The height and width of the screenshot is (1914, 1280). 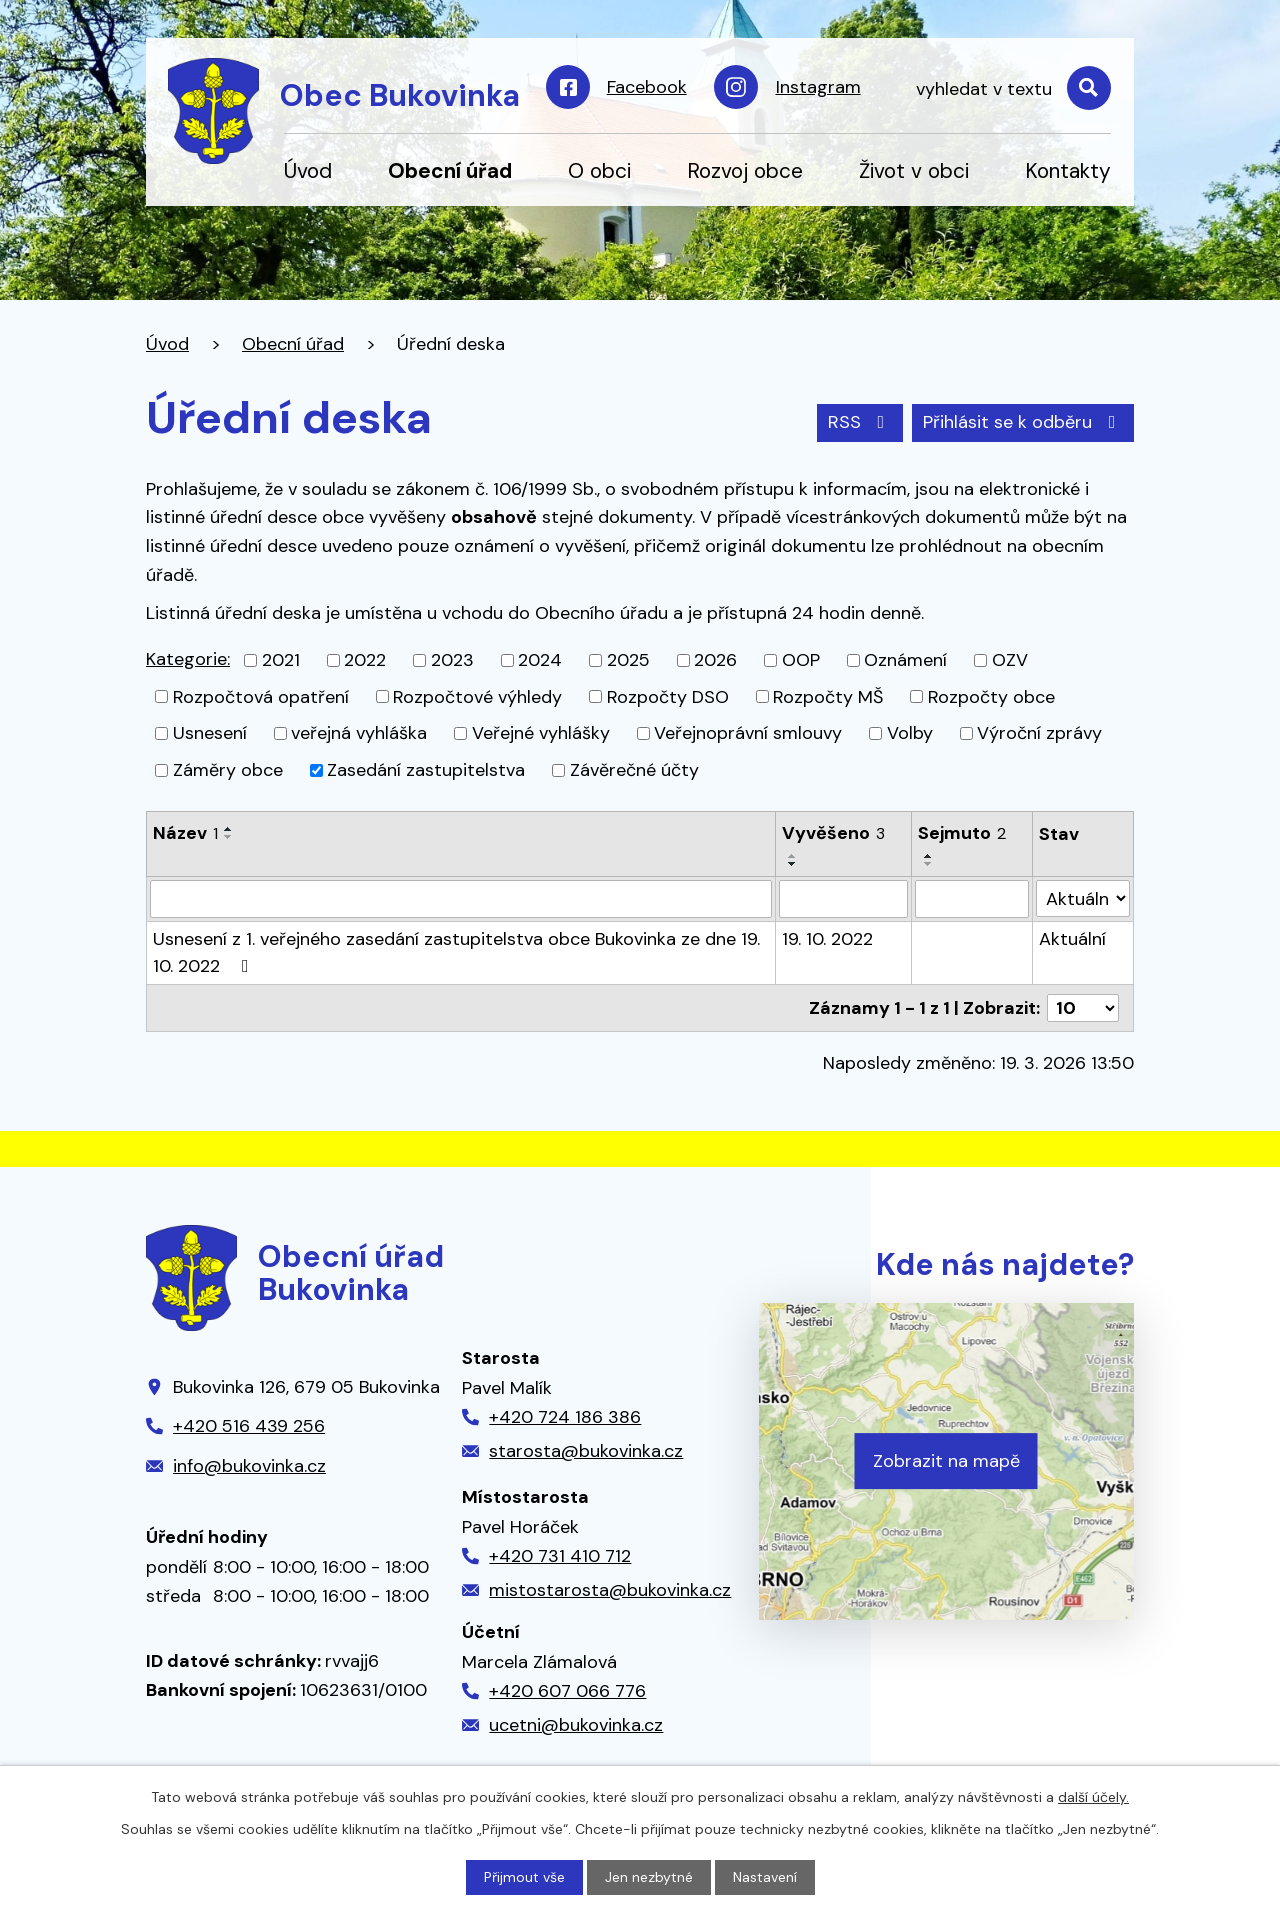 I want to click on [Seřadit podle Vyvěšeno vzestupně], so click(x=793, y=856).